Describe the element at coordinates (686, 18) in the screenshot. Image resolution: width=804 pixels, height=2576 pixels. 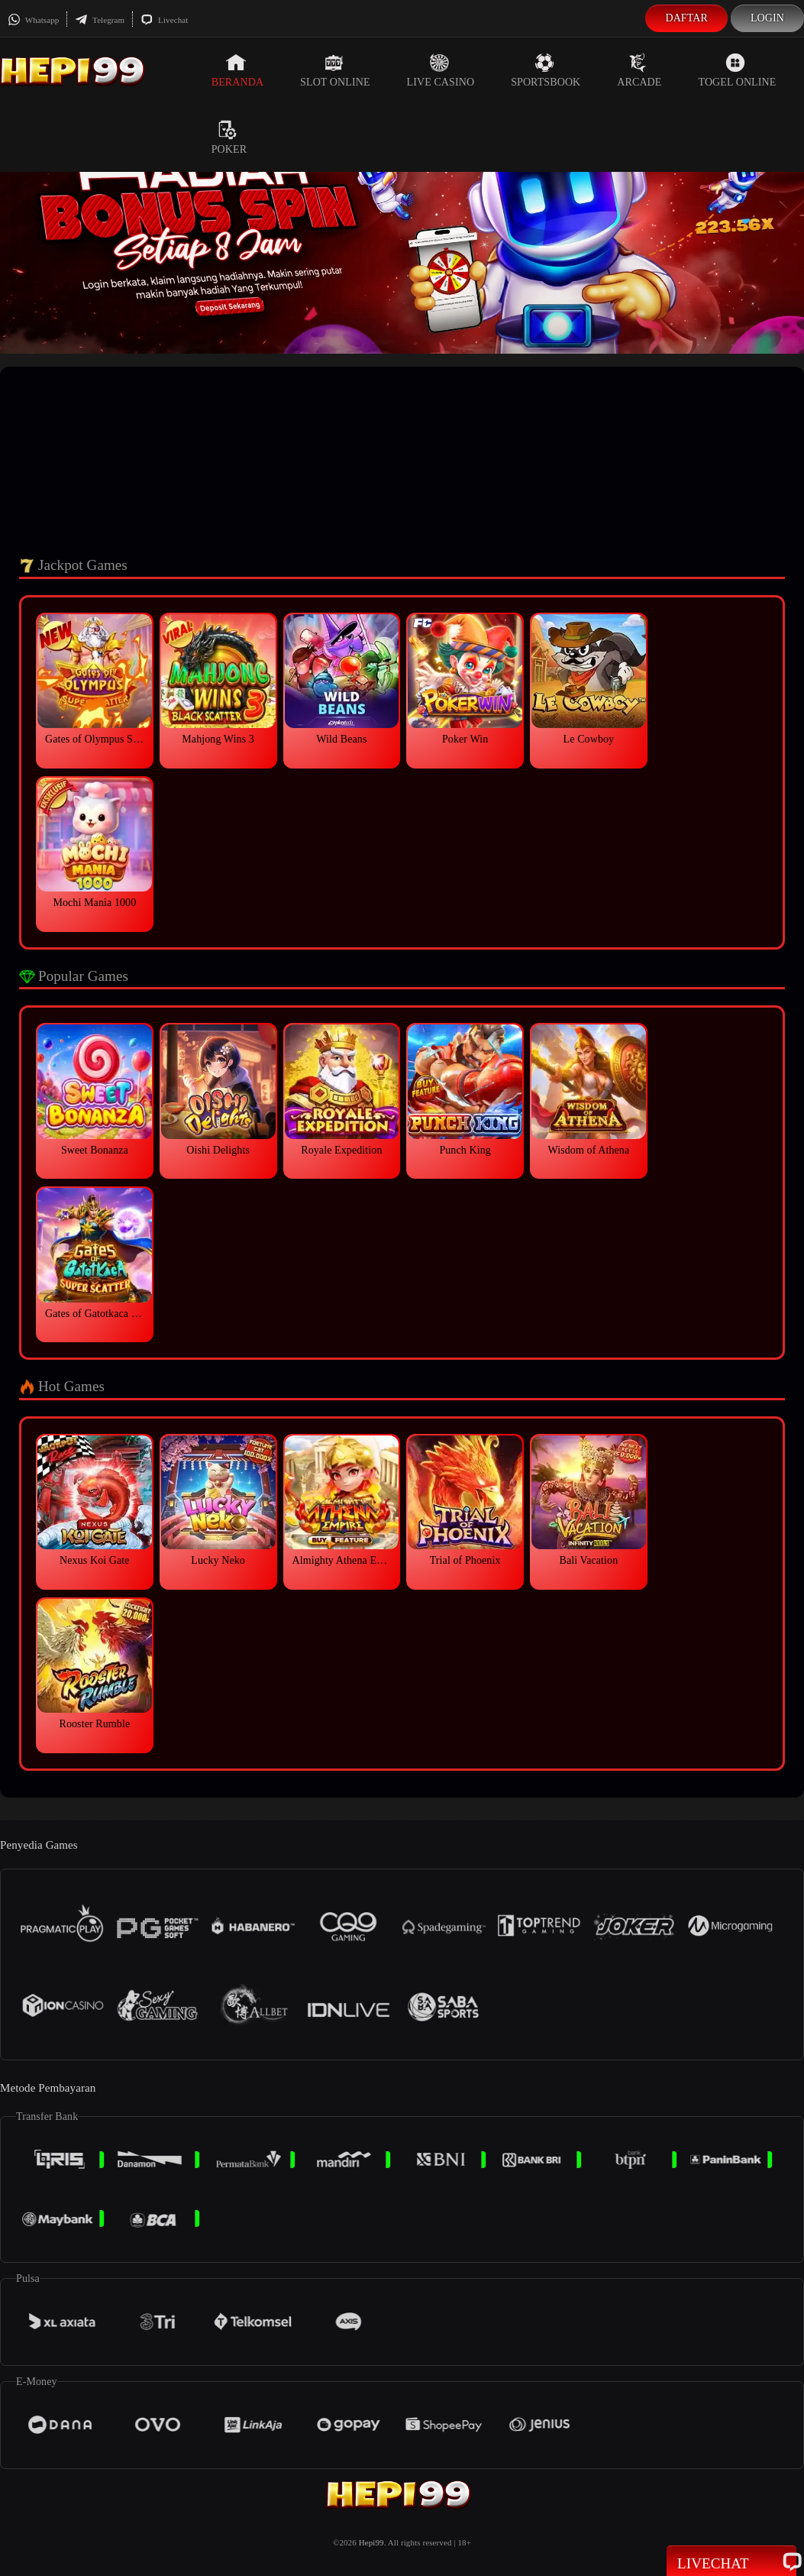
I see `Daftar` at that location.